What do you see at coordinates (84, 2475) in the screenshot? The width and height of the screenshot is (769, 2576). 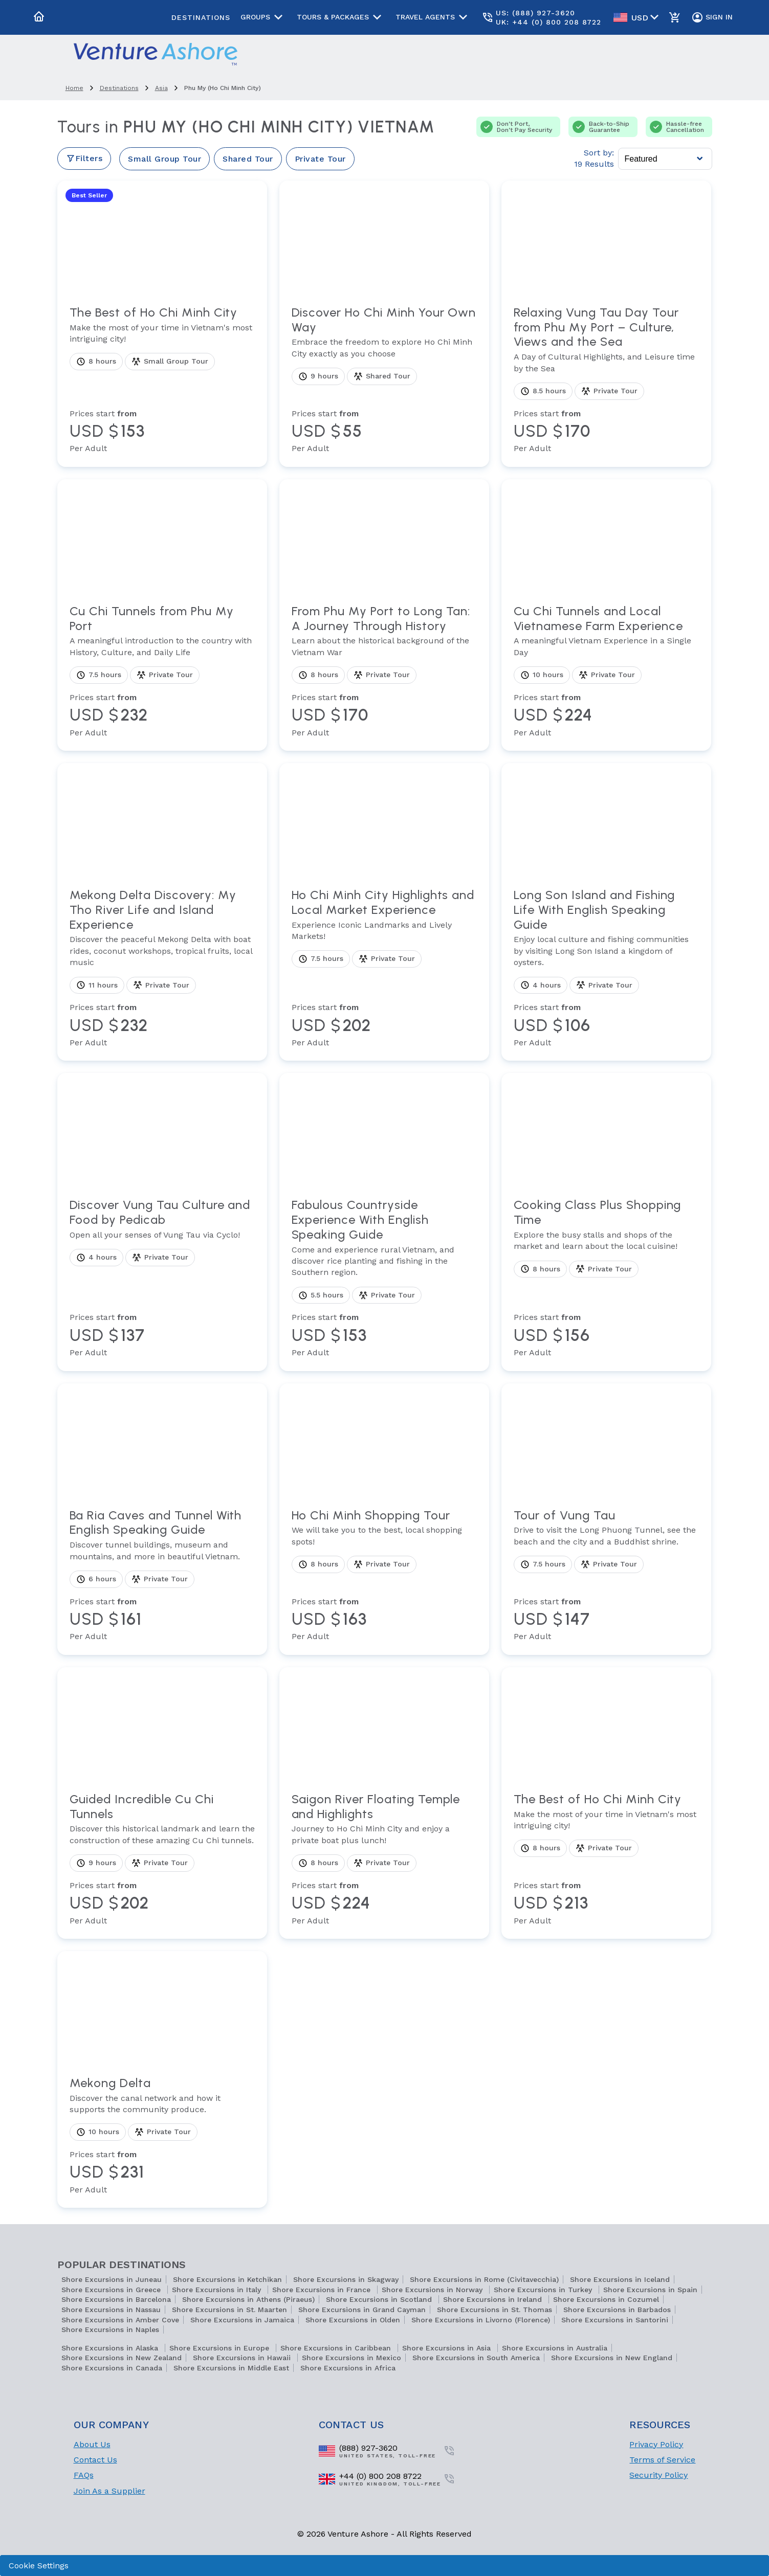 I see `FAQs` at bounding box center [84, 2475].